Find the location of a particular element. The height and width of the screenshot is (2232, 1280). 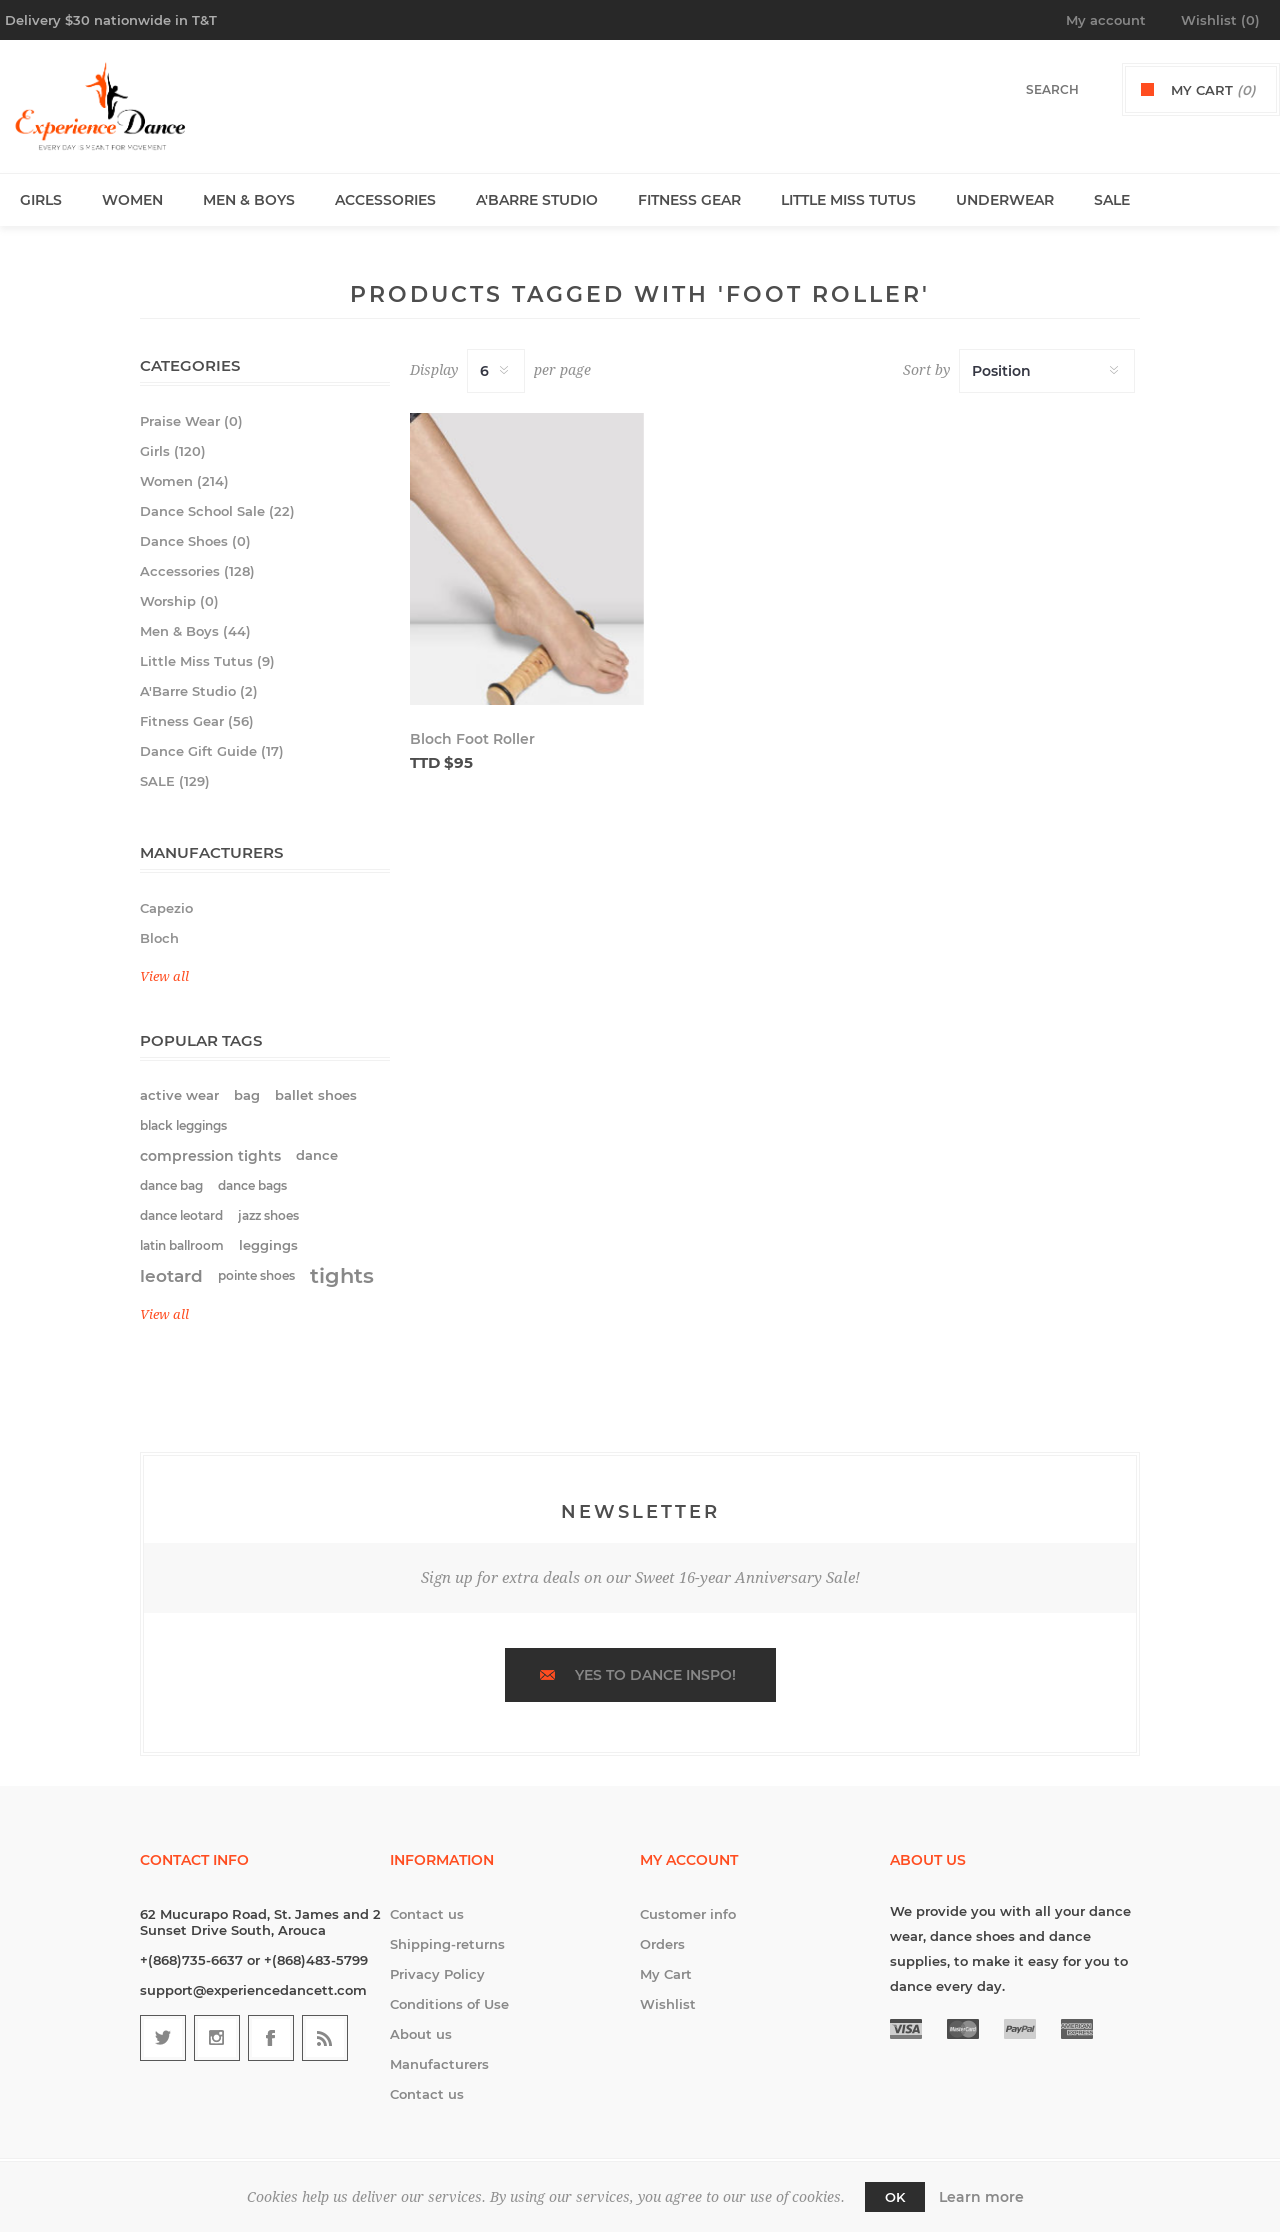

About us is located at coordinates (421, 2034).